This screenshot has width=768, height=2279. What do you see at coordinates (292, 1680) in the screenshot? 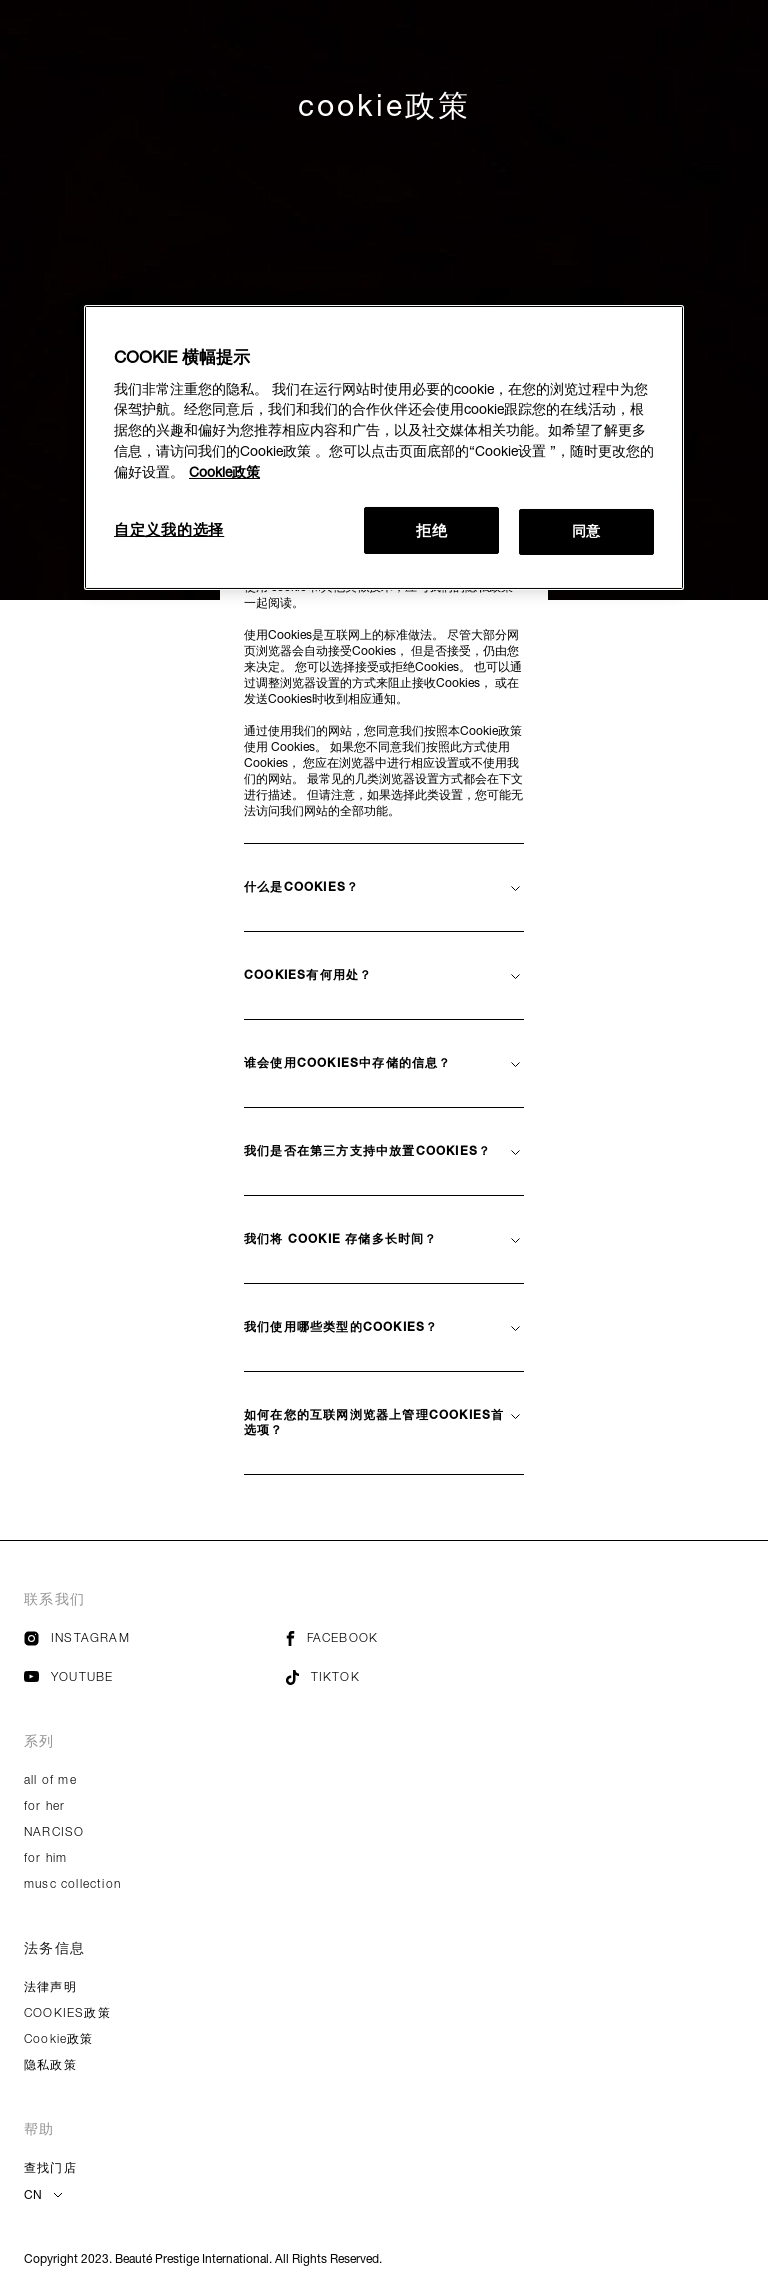
I see `[Image Link For tiktok]` at bounding box center [292, 1680].